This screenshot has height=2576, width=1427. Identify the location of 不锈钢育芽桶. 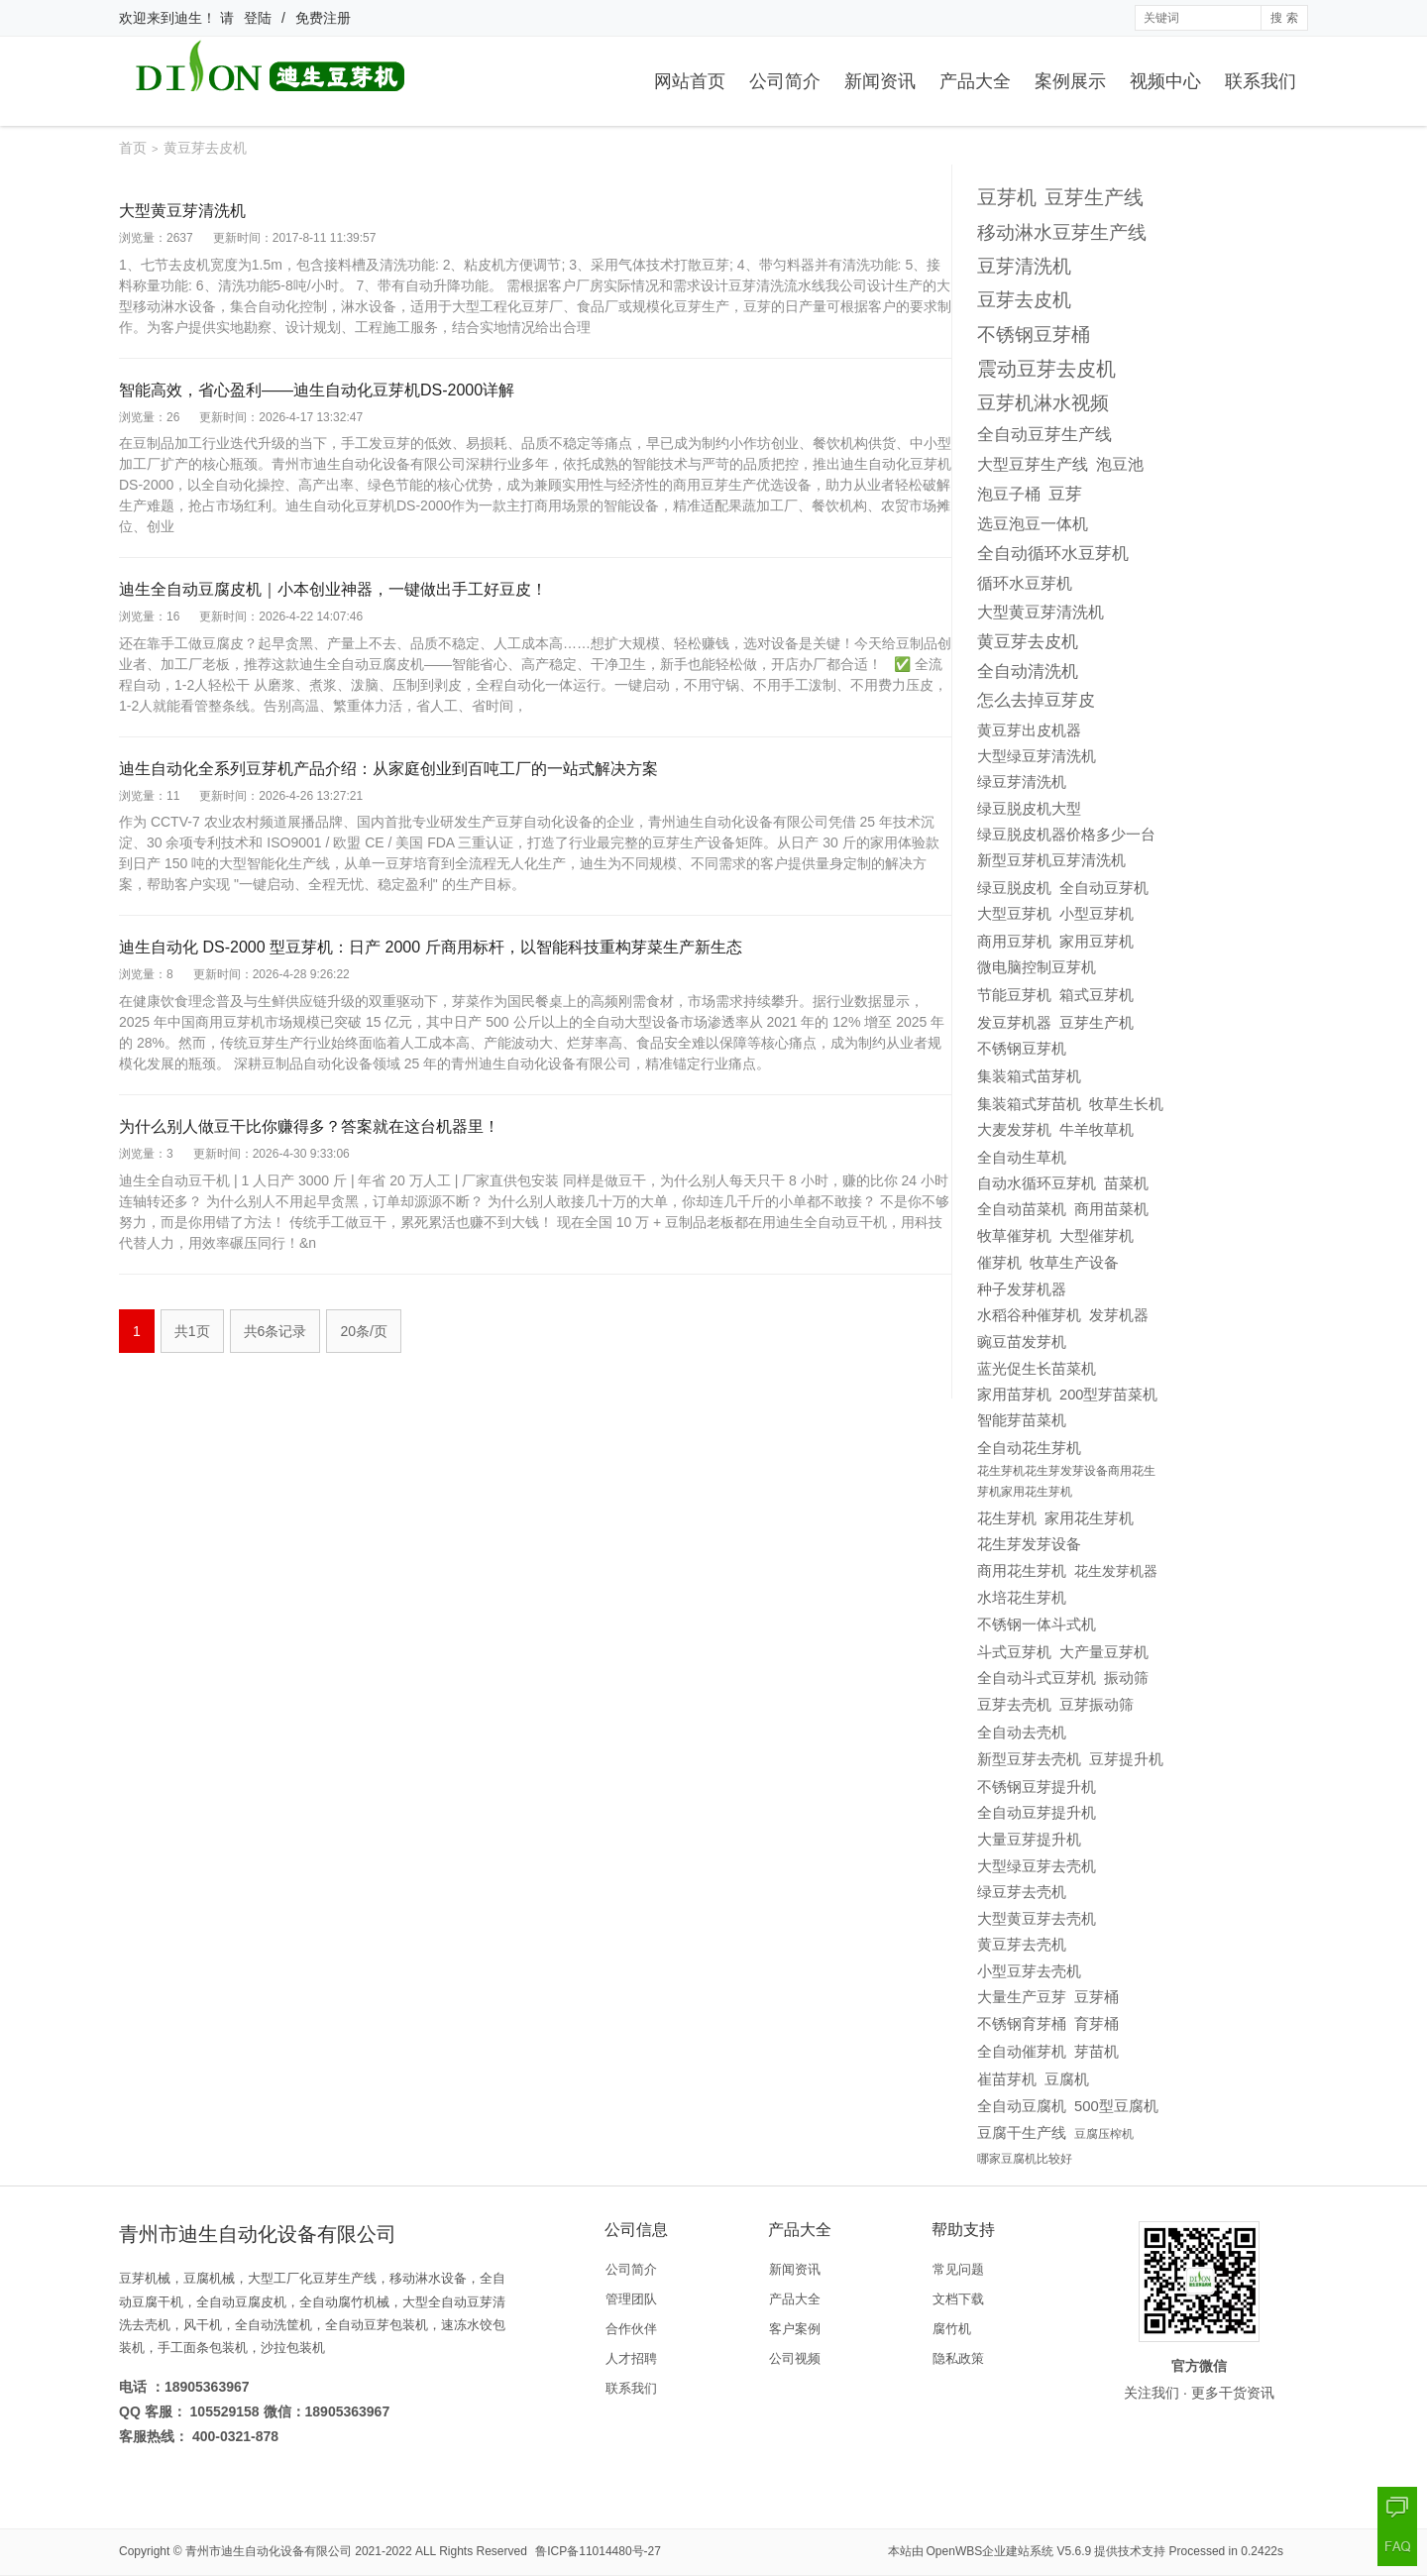
(1021, 2024).